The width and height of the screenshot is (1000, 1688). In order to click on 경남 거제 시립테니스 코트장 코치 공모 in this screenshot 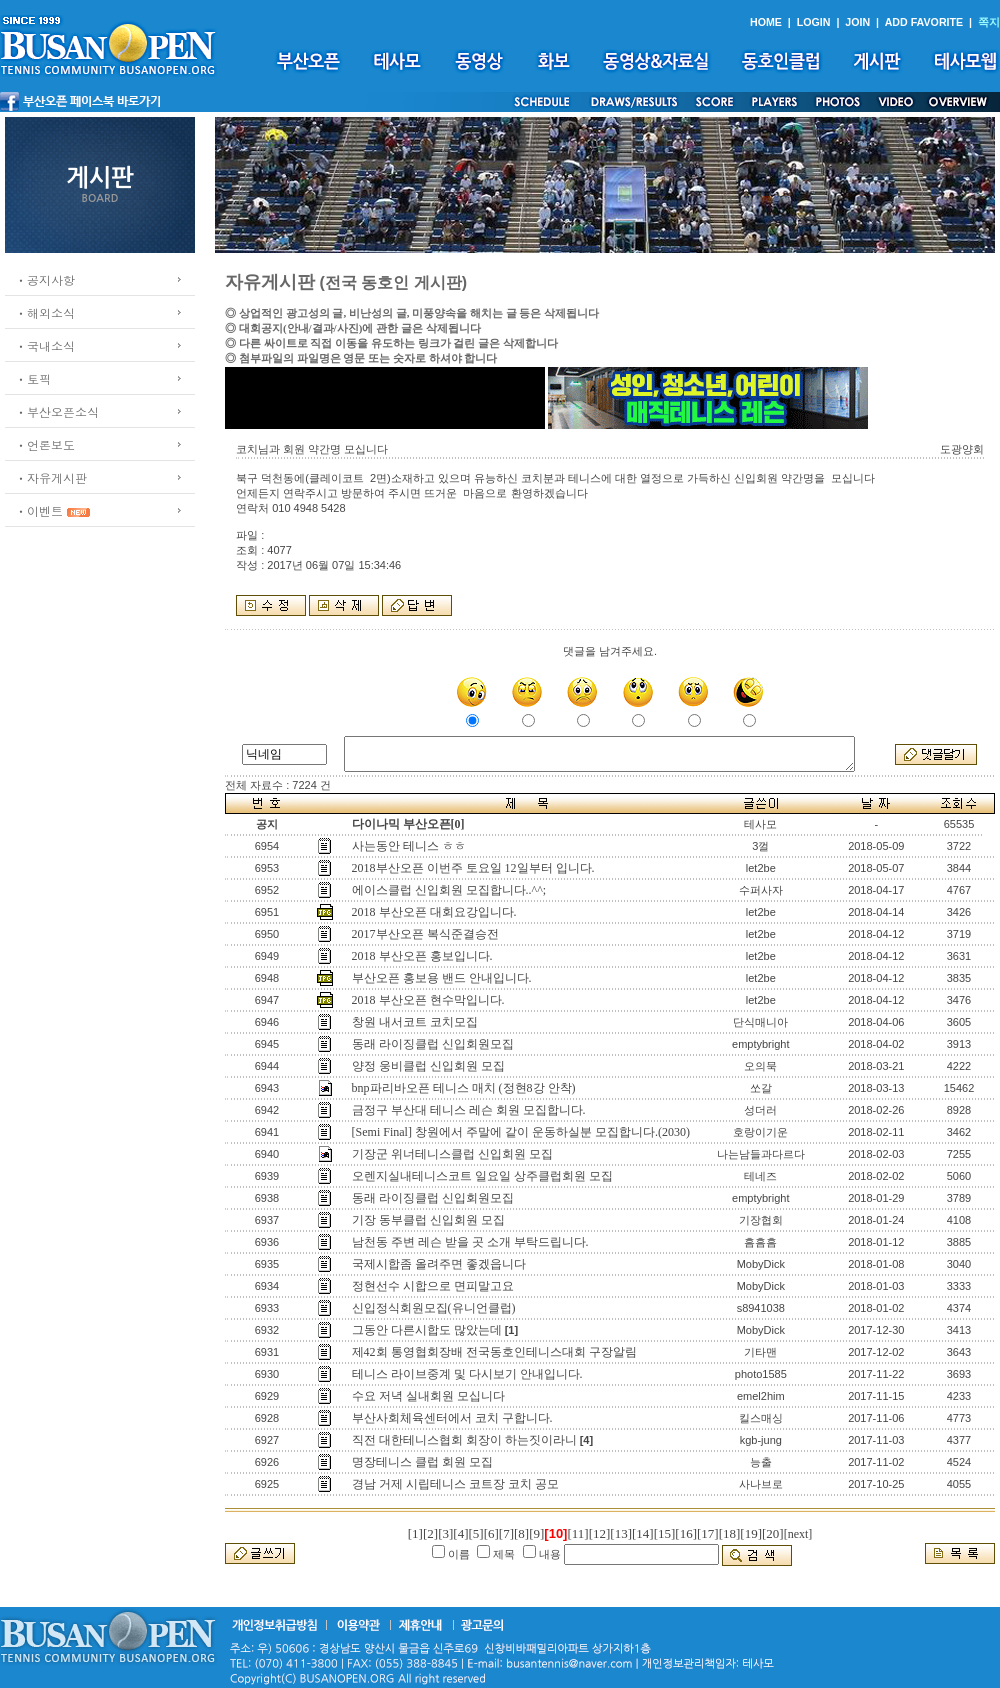, I will do `click(455, 1484)`.